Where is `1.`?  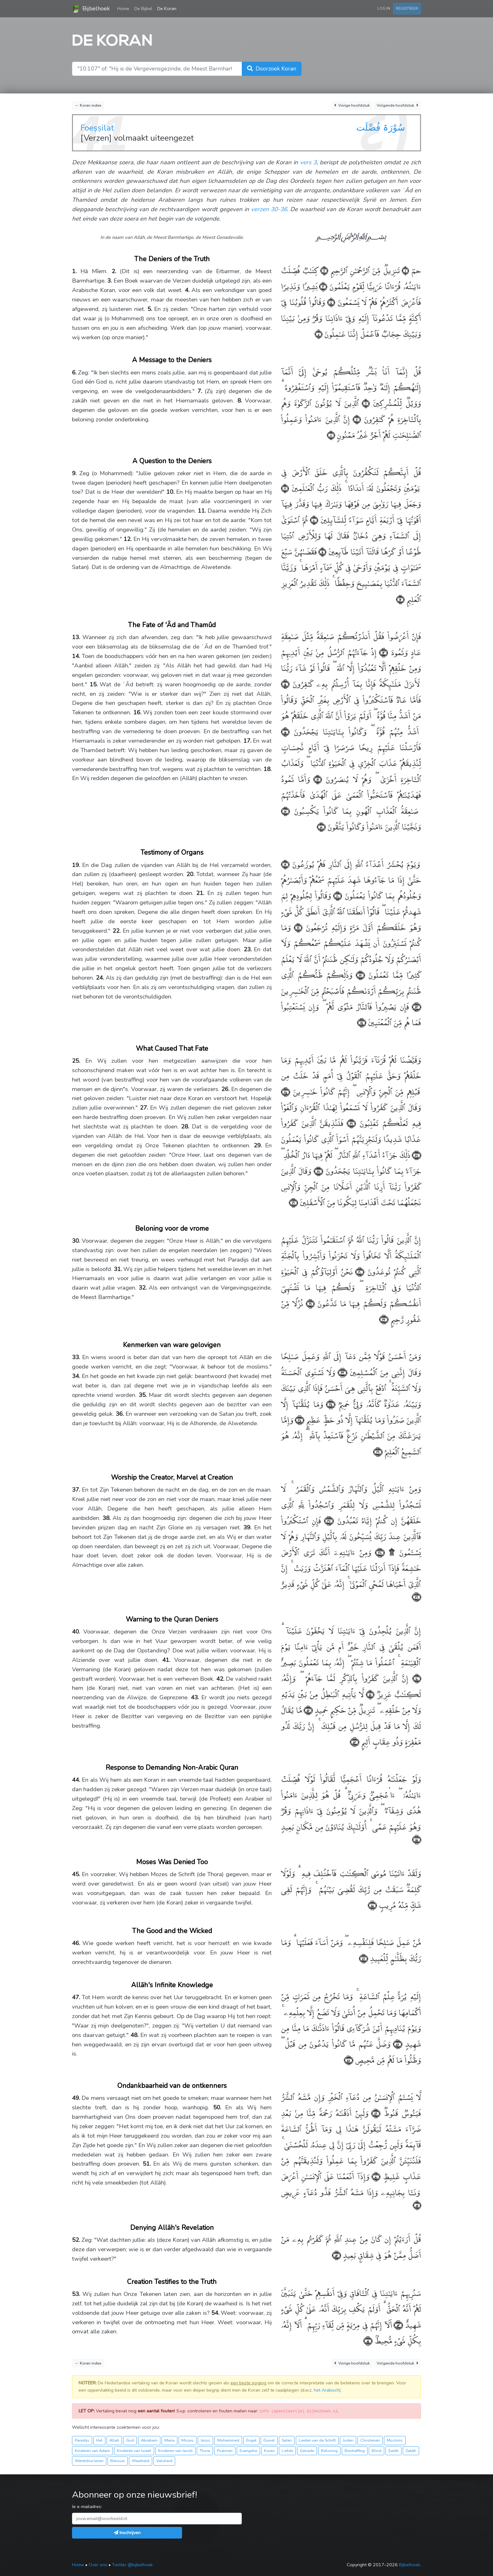 1. is located at coordinates (74, 271).